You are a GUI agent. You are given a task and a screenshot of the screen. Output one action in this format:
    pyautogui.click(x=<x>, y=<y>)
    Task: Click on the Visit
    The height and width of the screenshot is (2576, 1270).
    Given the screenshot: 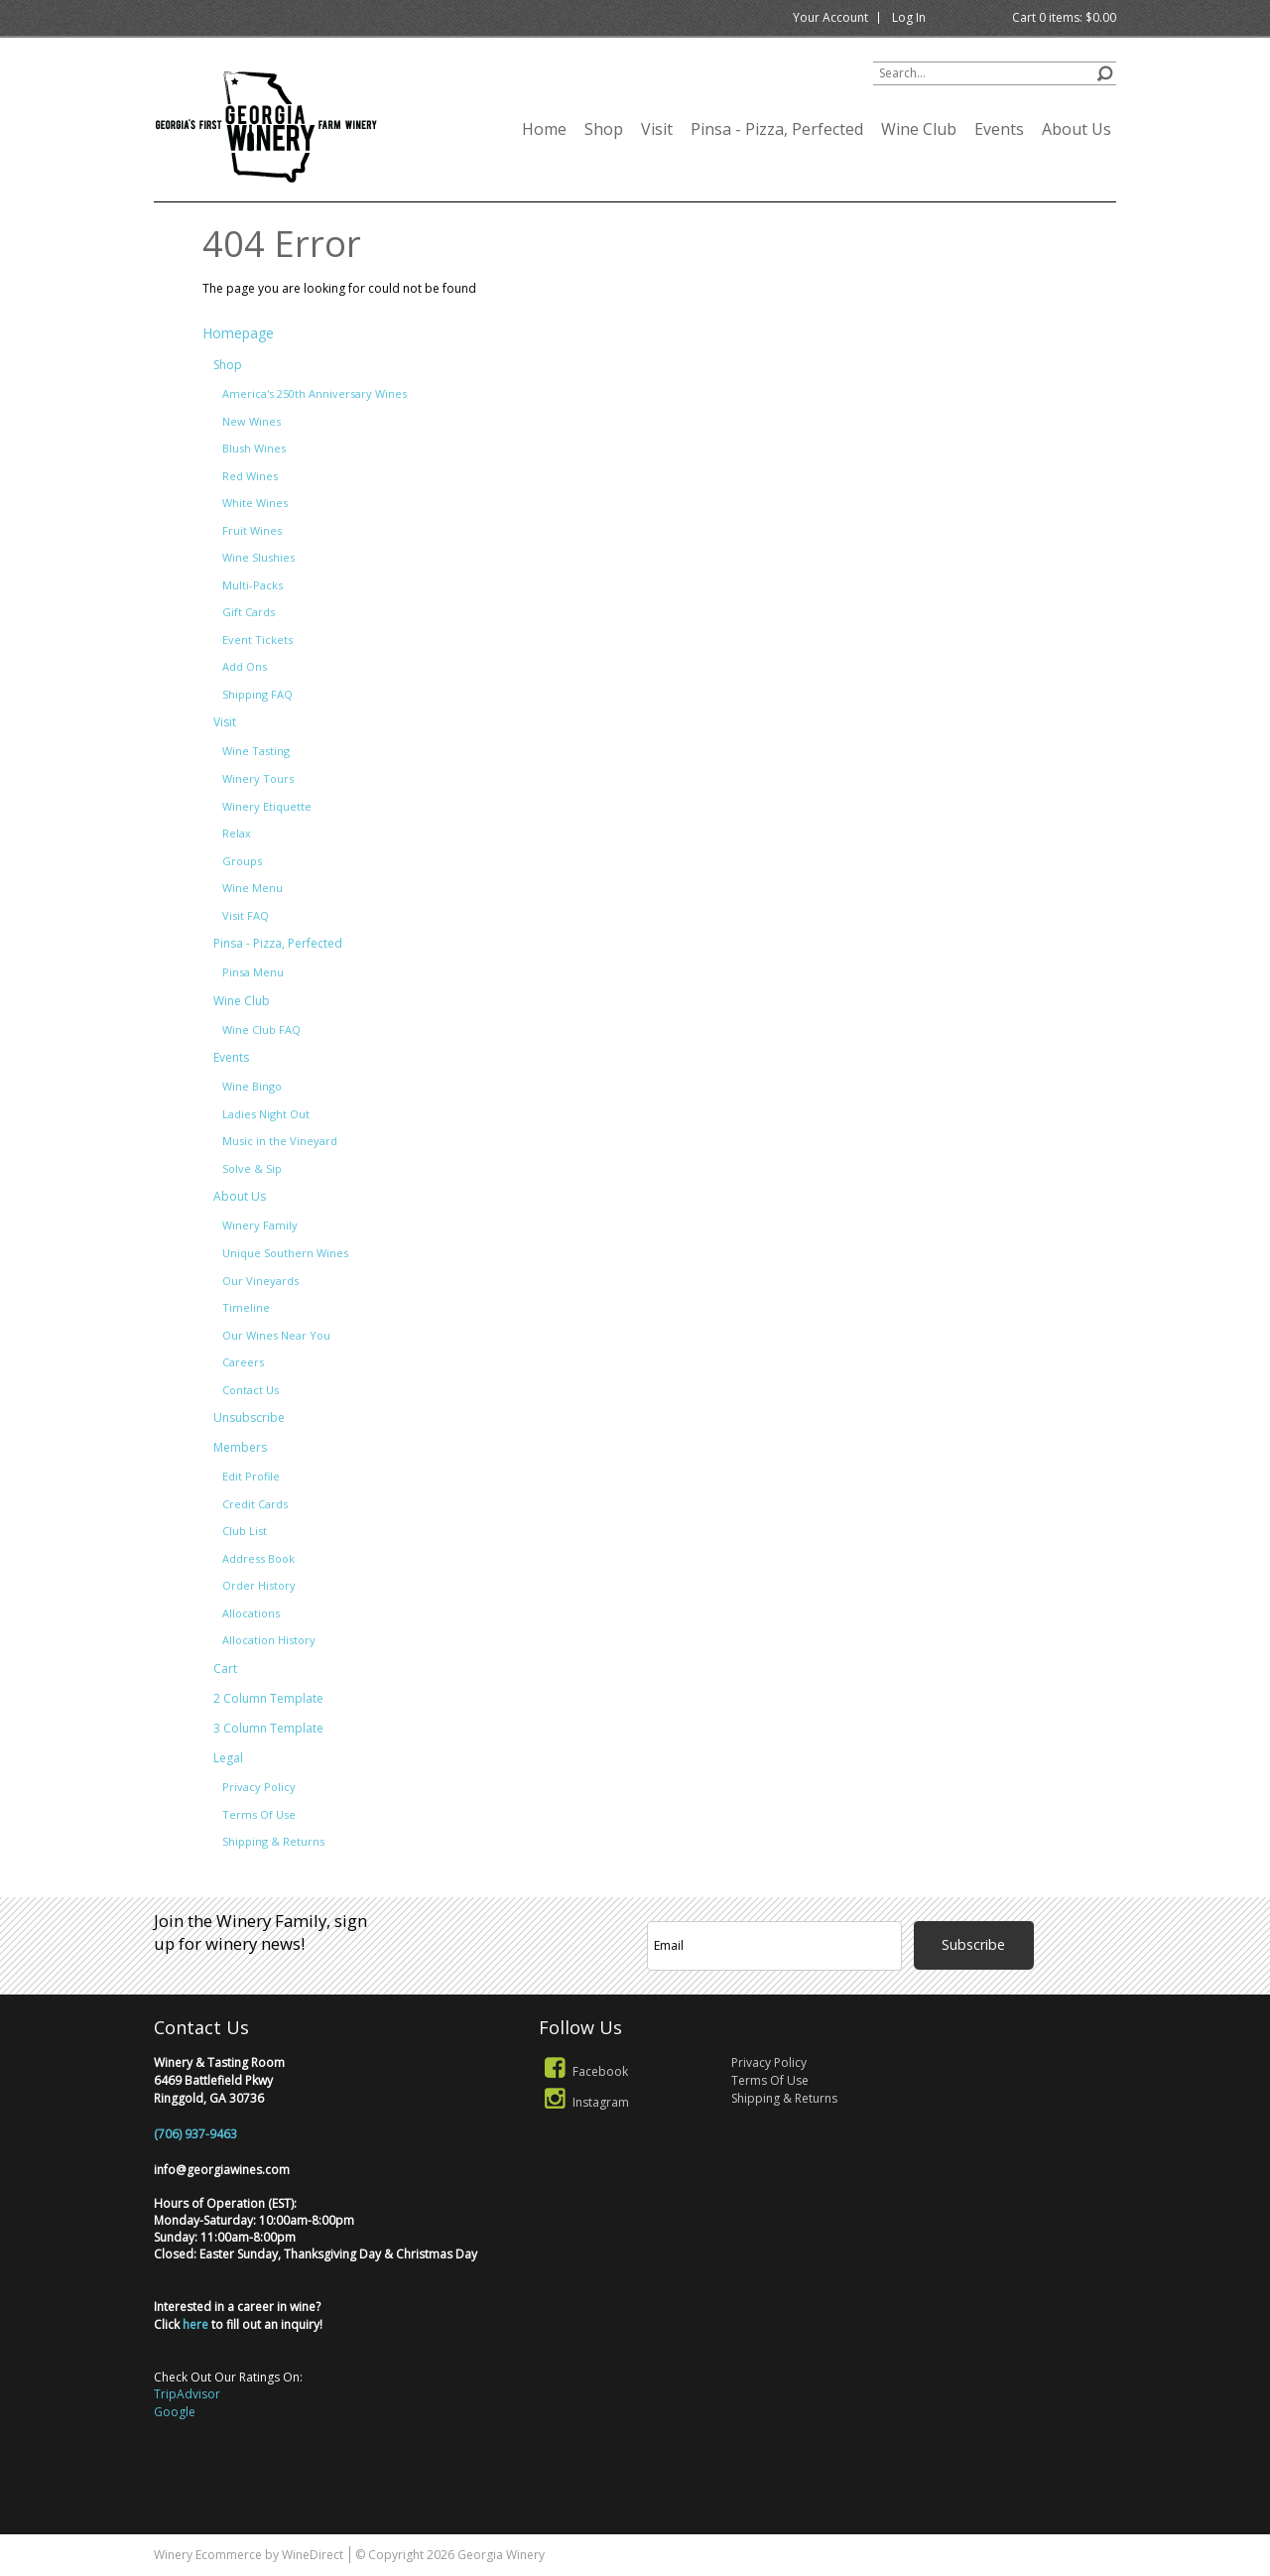 What is the action you would take?
    pyautogui.click(x=657, y=129)
    